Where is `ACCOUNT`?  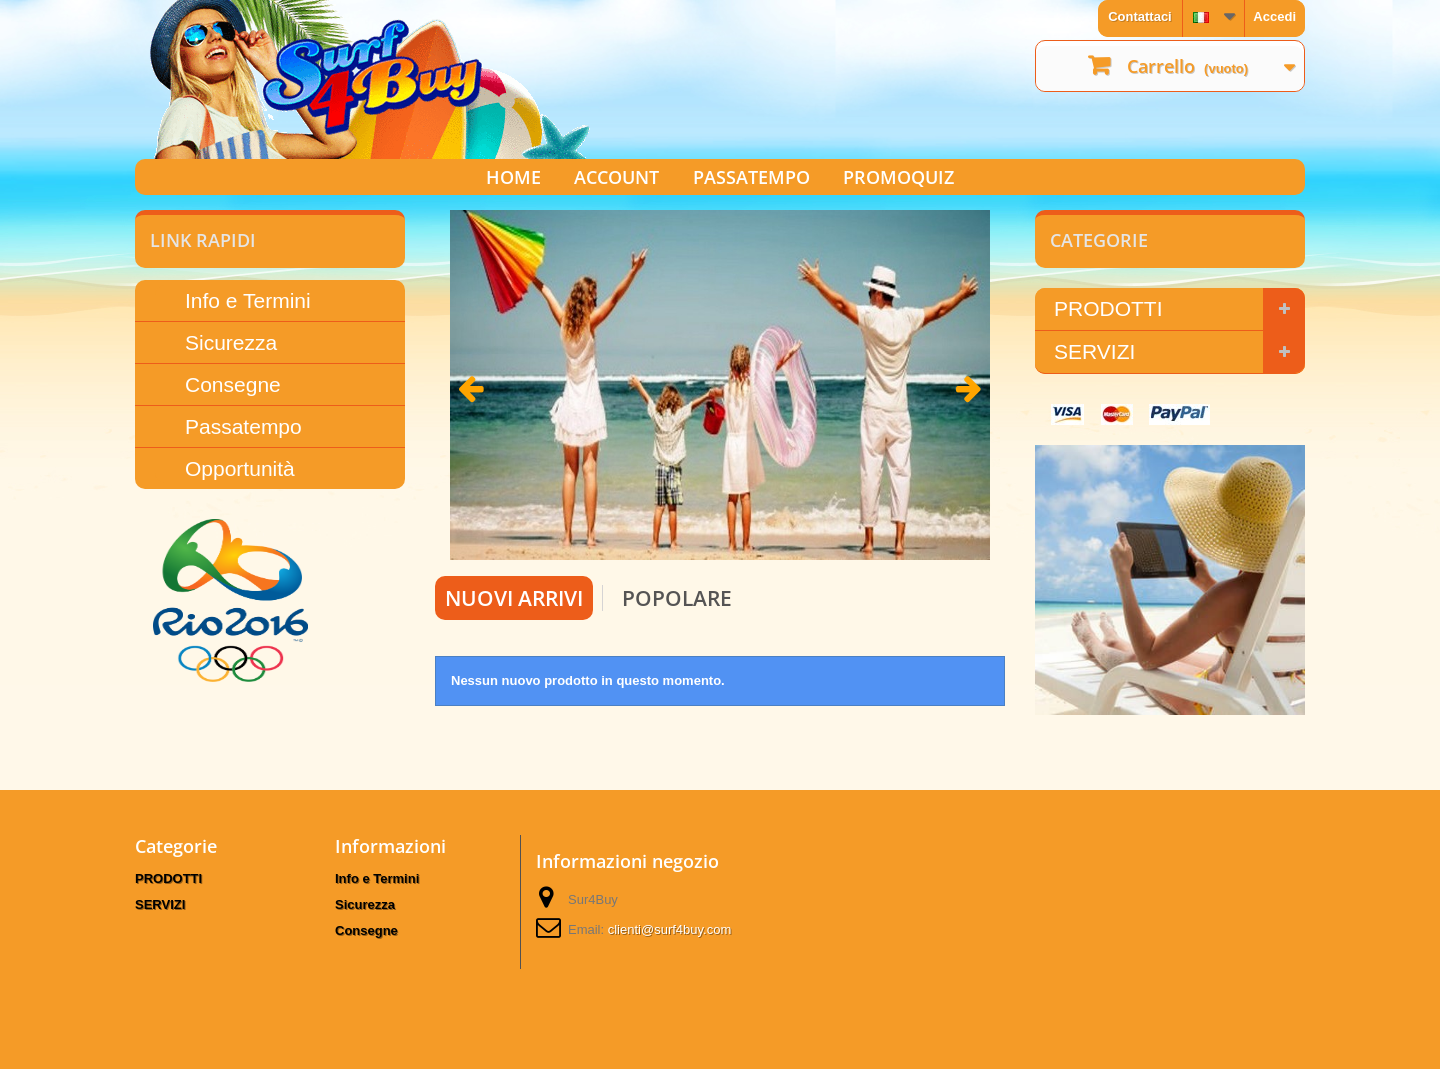
ACCOUNT is located at coordinates (616, 177).